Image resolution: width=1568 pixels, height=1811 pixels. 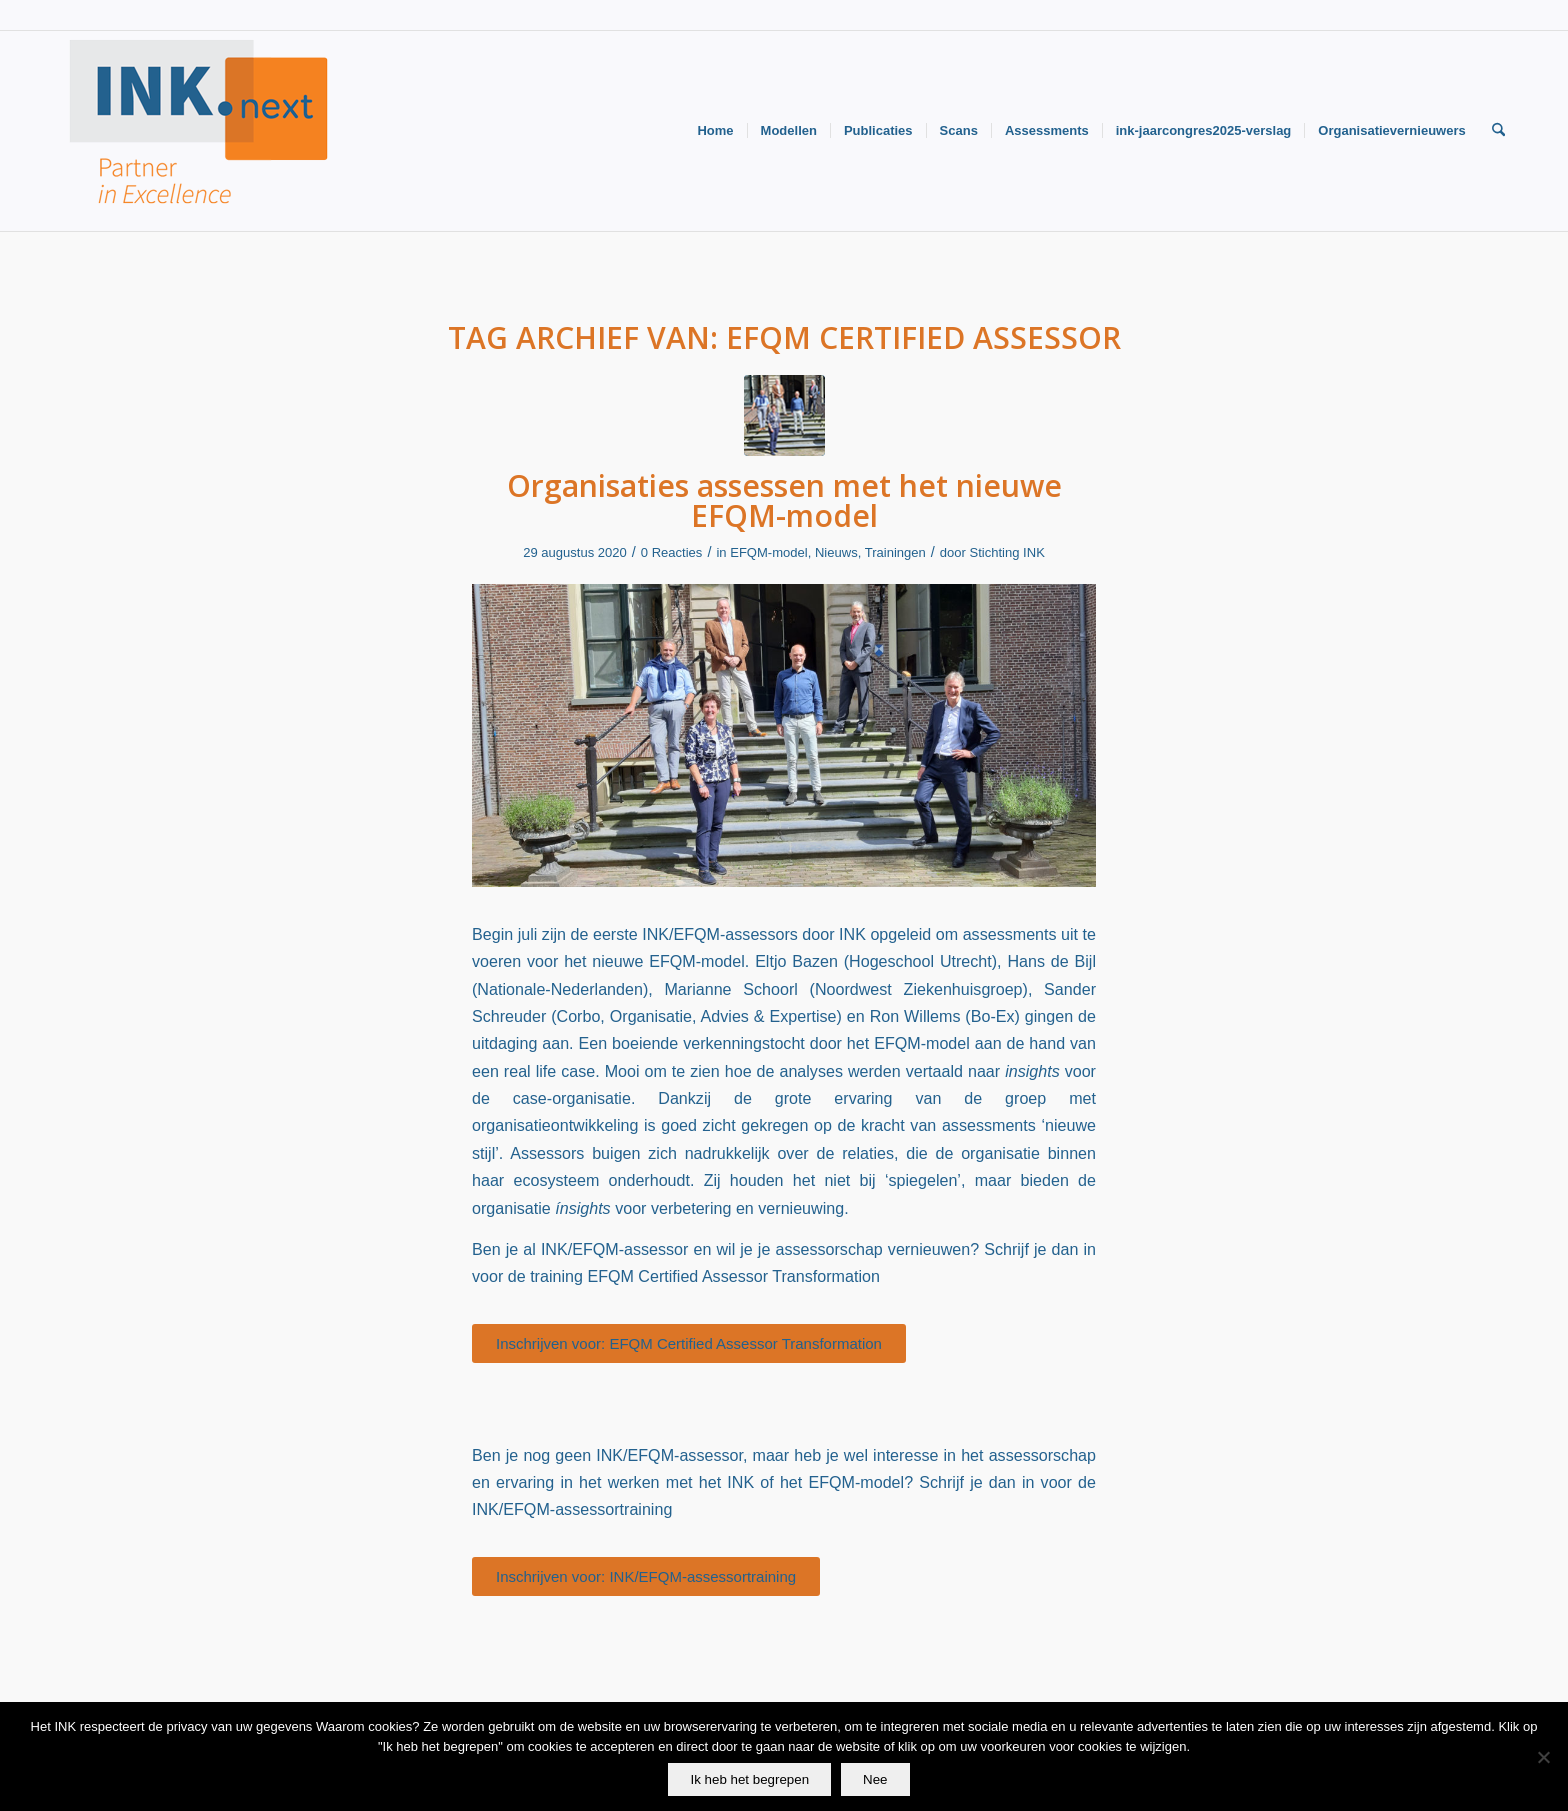 What do you see at coordinates (715, 131) in the screenshot?
I see `[menuitem]` at bounding box center [715, 131].